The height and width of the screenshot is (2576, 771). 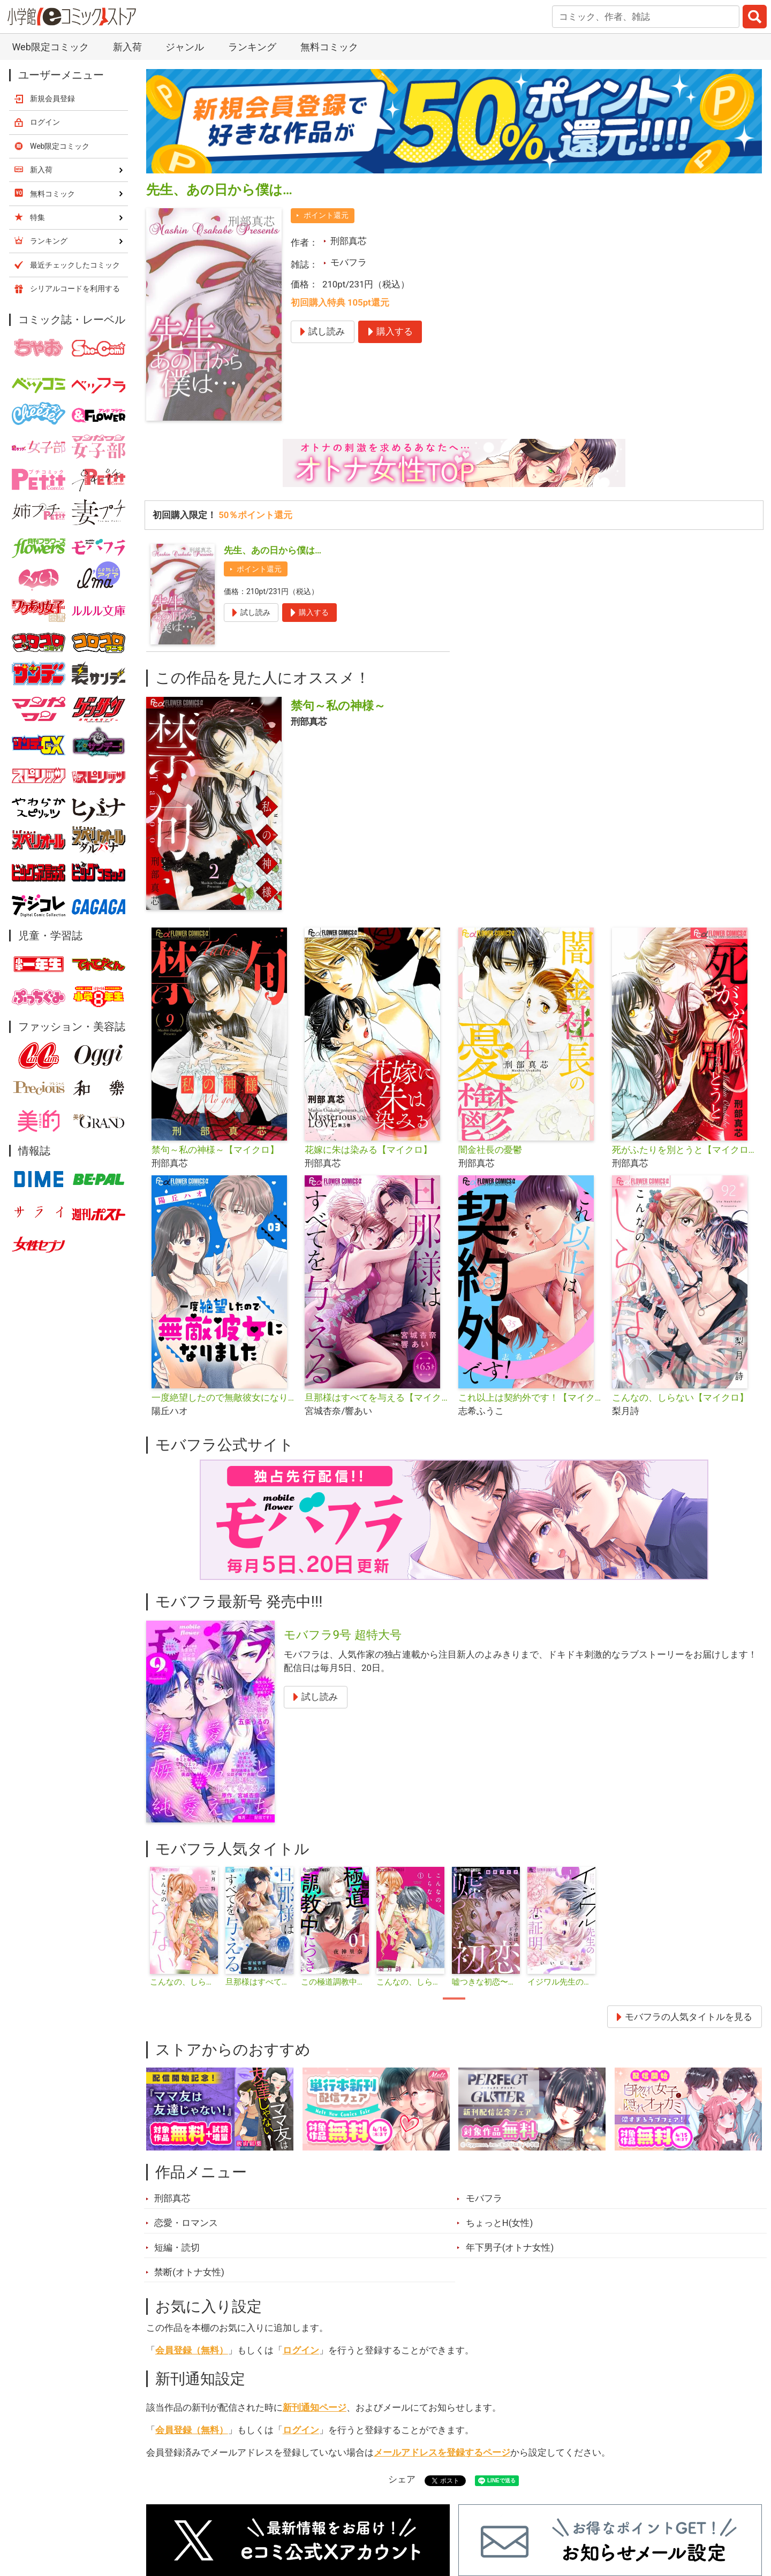 I want to click on 無料コミック, so click(x=329, y=46).